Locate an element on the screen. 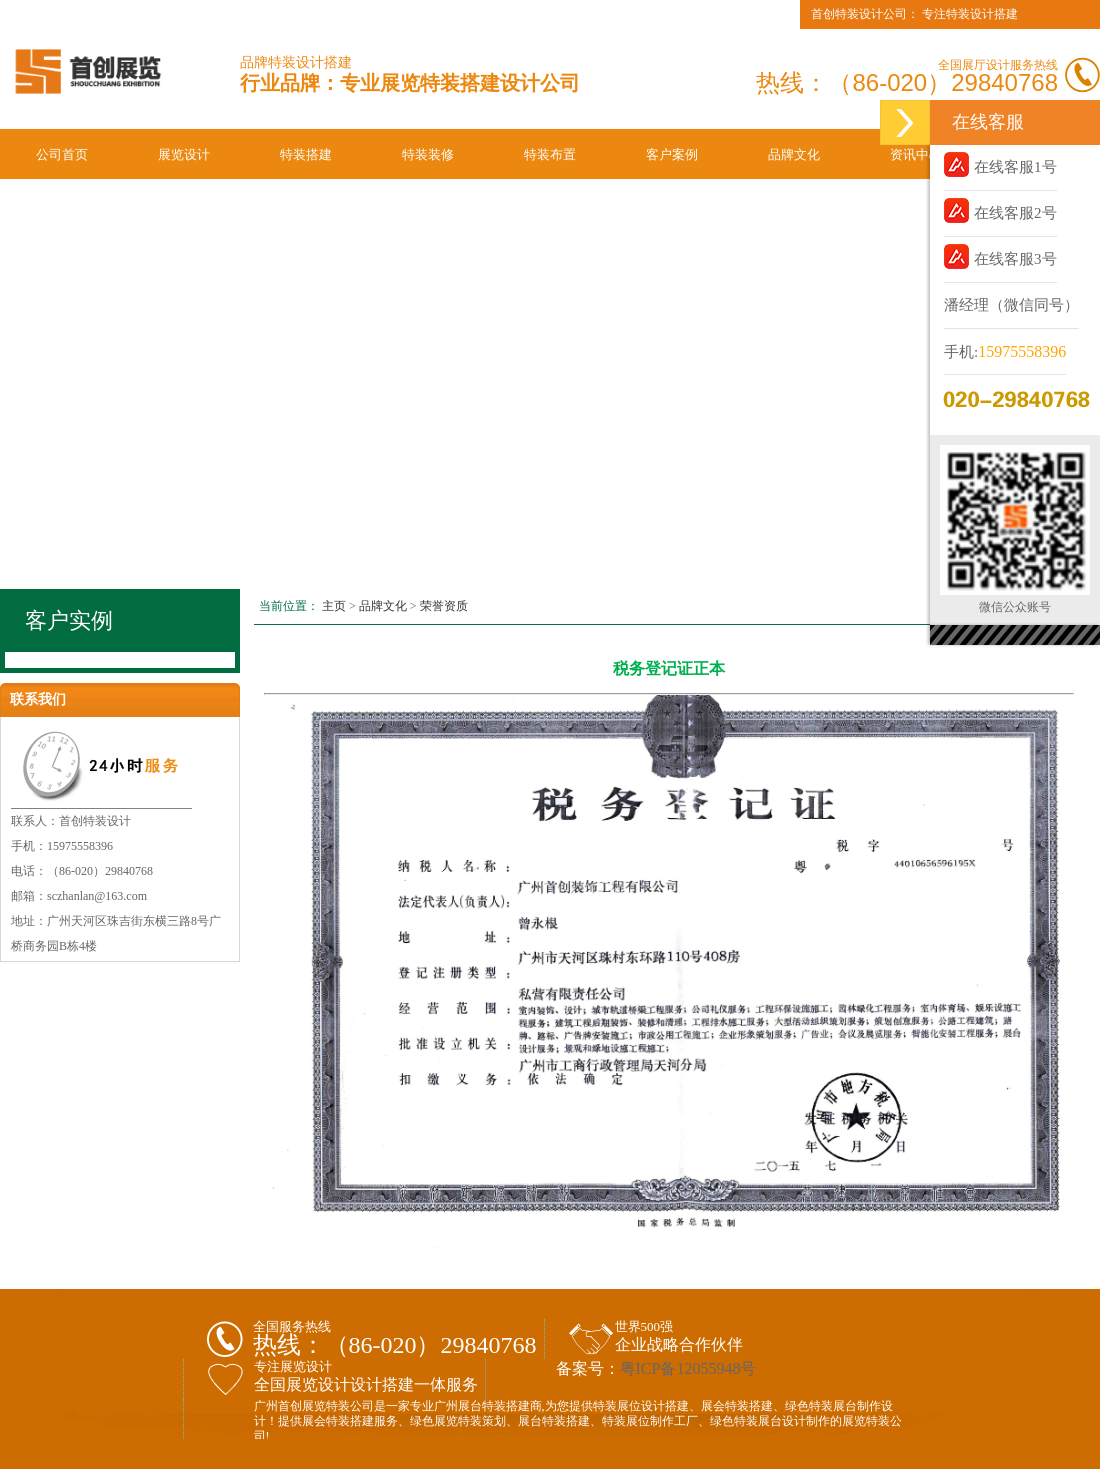 The height and width of the screenshot is (1469, 1100). 在线客服1号 is located at coordinates (1000, 164).